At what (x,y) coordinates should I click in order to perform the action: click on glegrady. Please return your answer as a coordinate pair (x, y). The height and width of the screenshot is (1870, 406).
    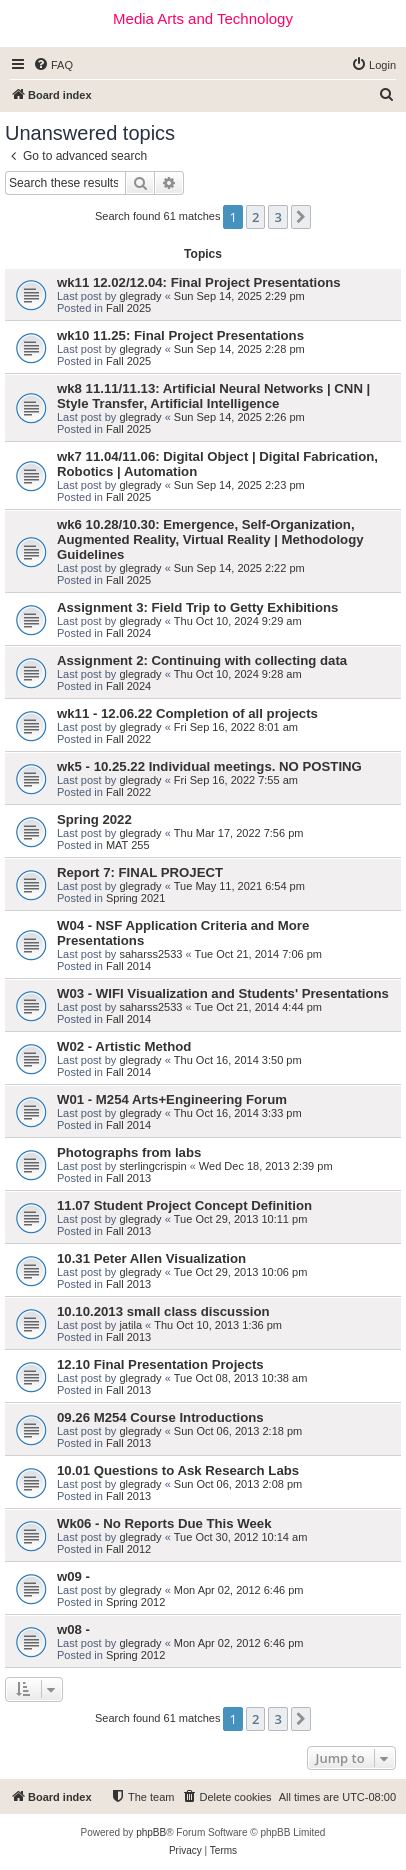
    Looking at the image, I should click on (140, 296).